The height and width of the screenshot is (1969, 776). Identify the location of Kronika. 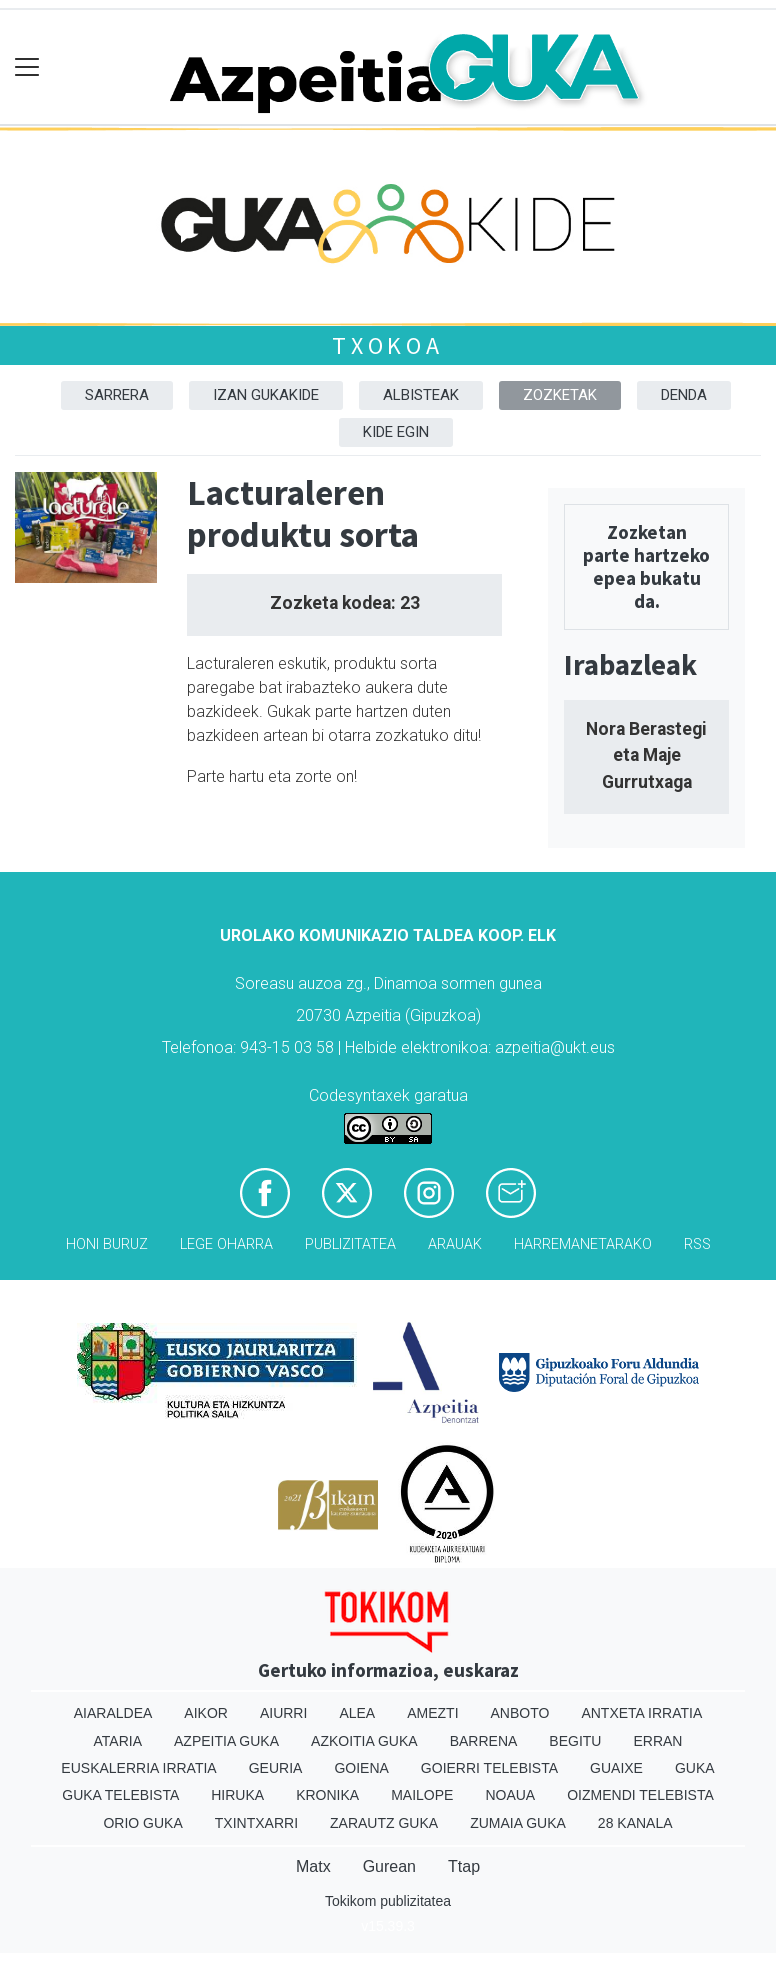
(327, 1795).